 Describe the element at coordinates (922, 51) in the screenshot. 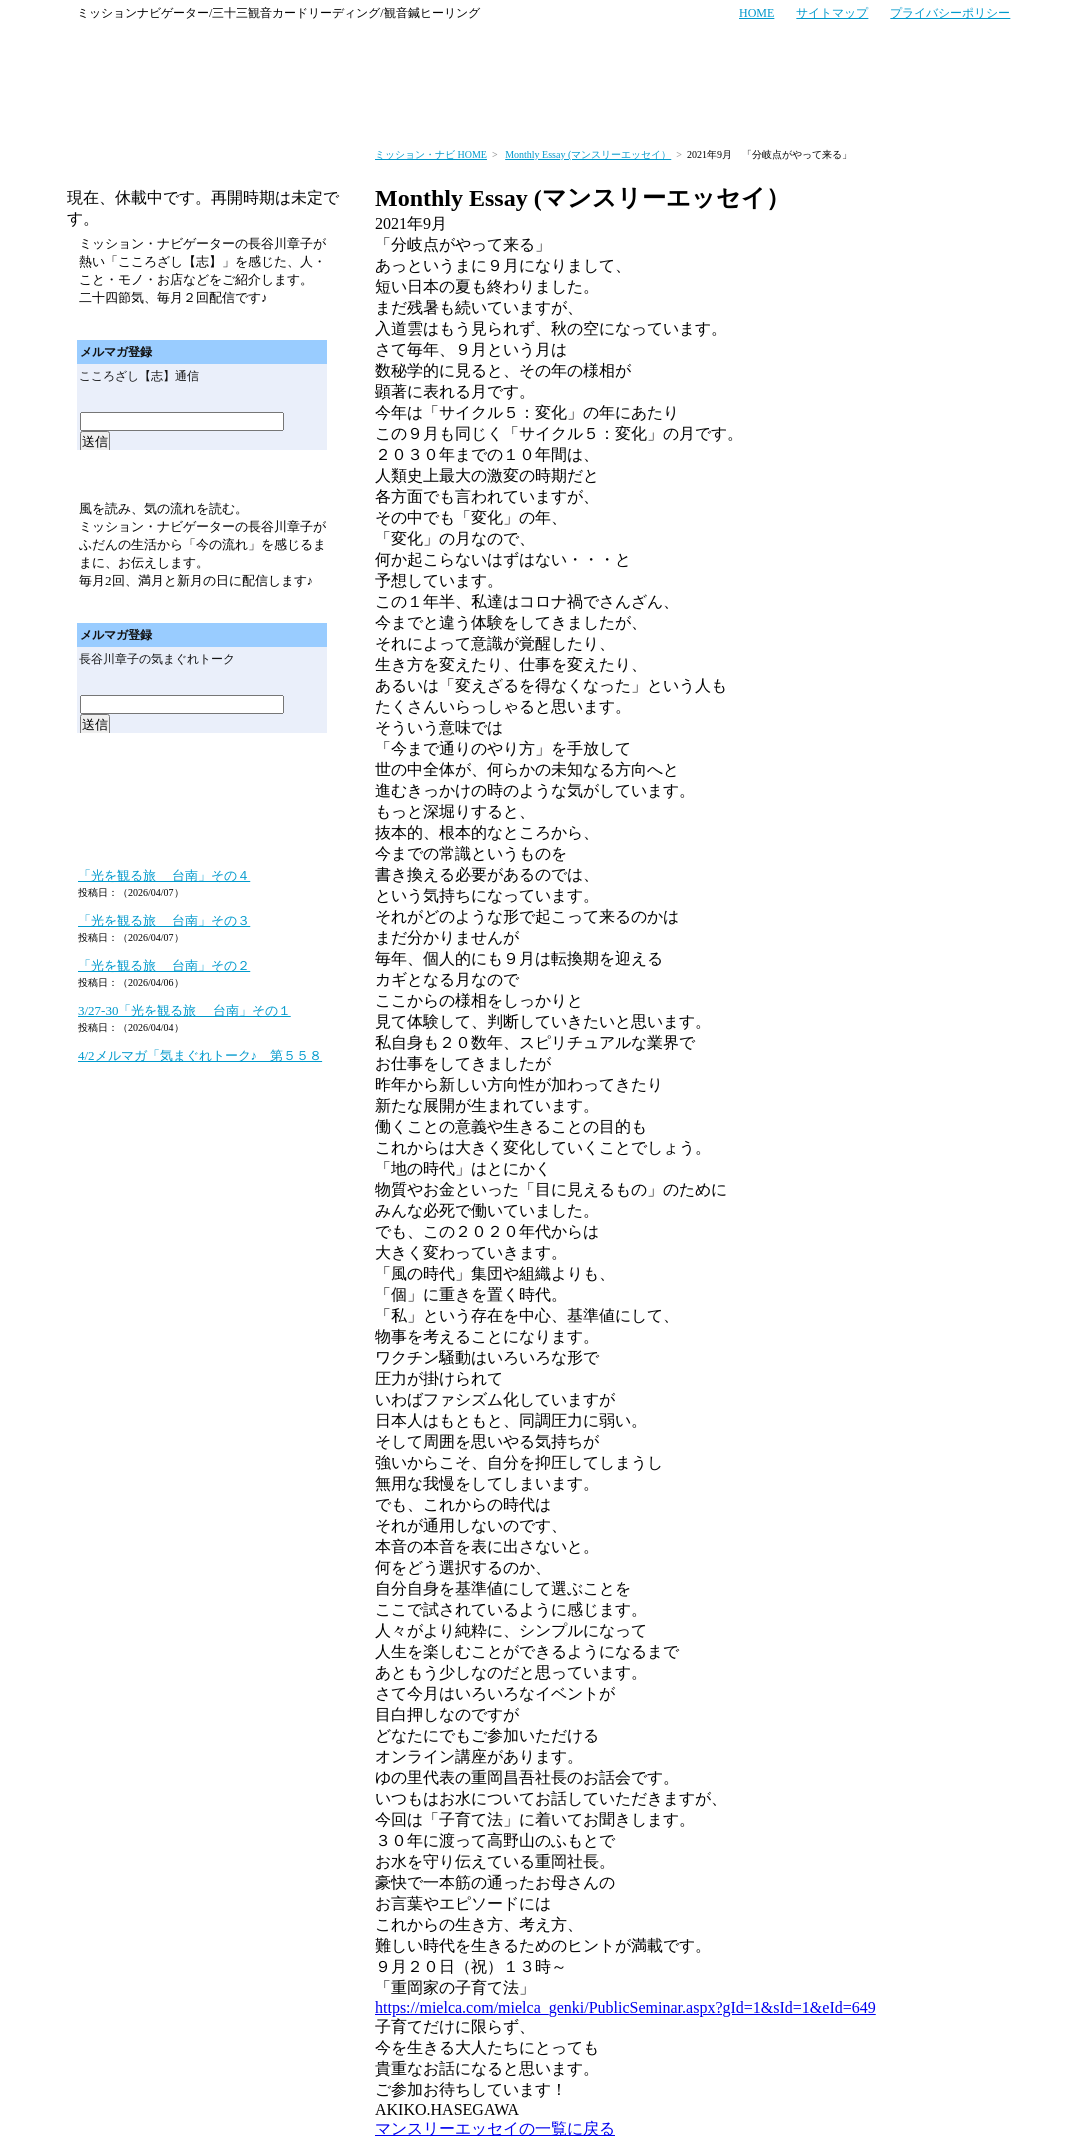

I see `メールでのお問い合わせはこちら` at that location.